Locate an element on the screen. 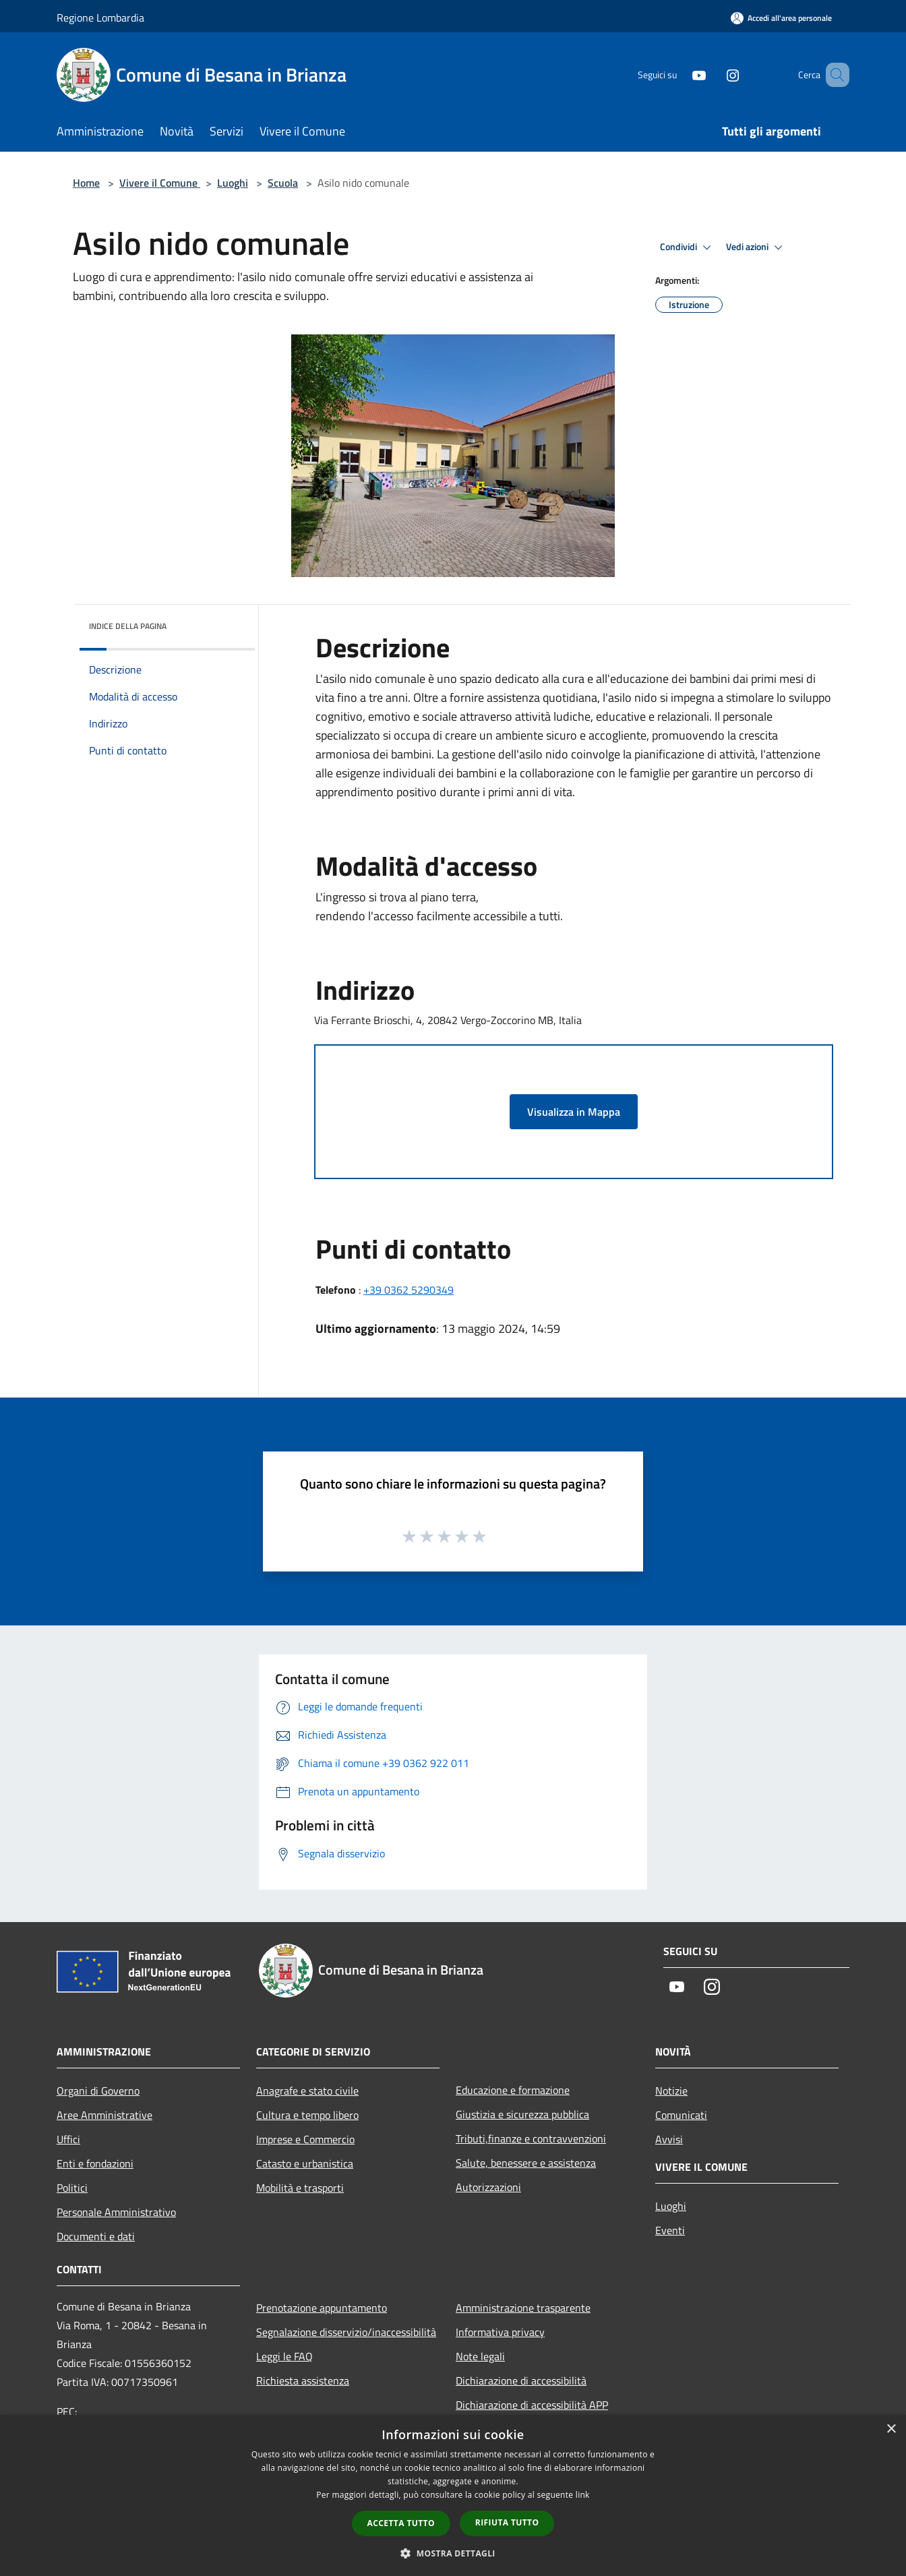 Image resolution: width=906 pixels, height=2576 pixels. Anagrafe e stato civile is located at coordinates (307, 2091).